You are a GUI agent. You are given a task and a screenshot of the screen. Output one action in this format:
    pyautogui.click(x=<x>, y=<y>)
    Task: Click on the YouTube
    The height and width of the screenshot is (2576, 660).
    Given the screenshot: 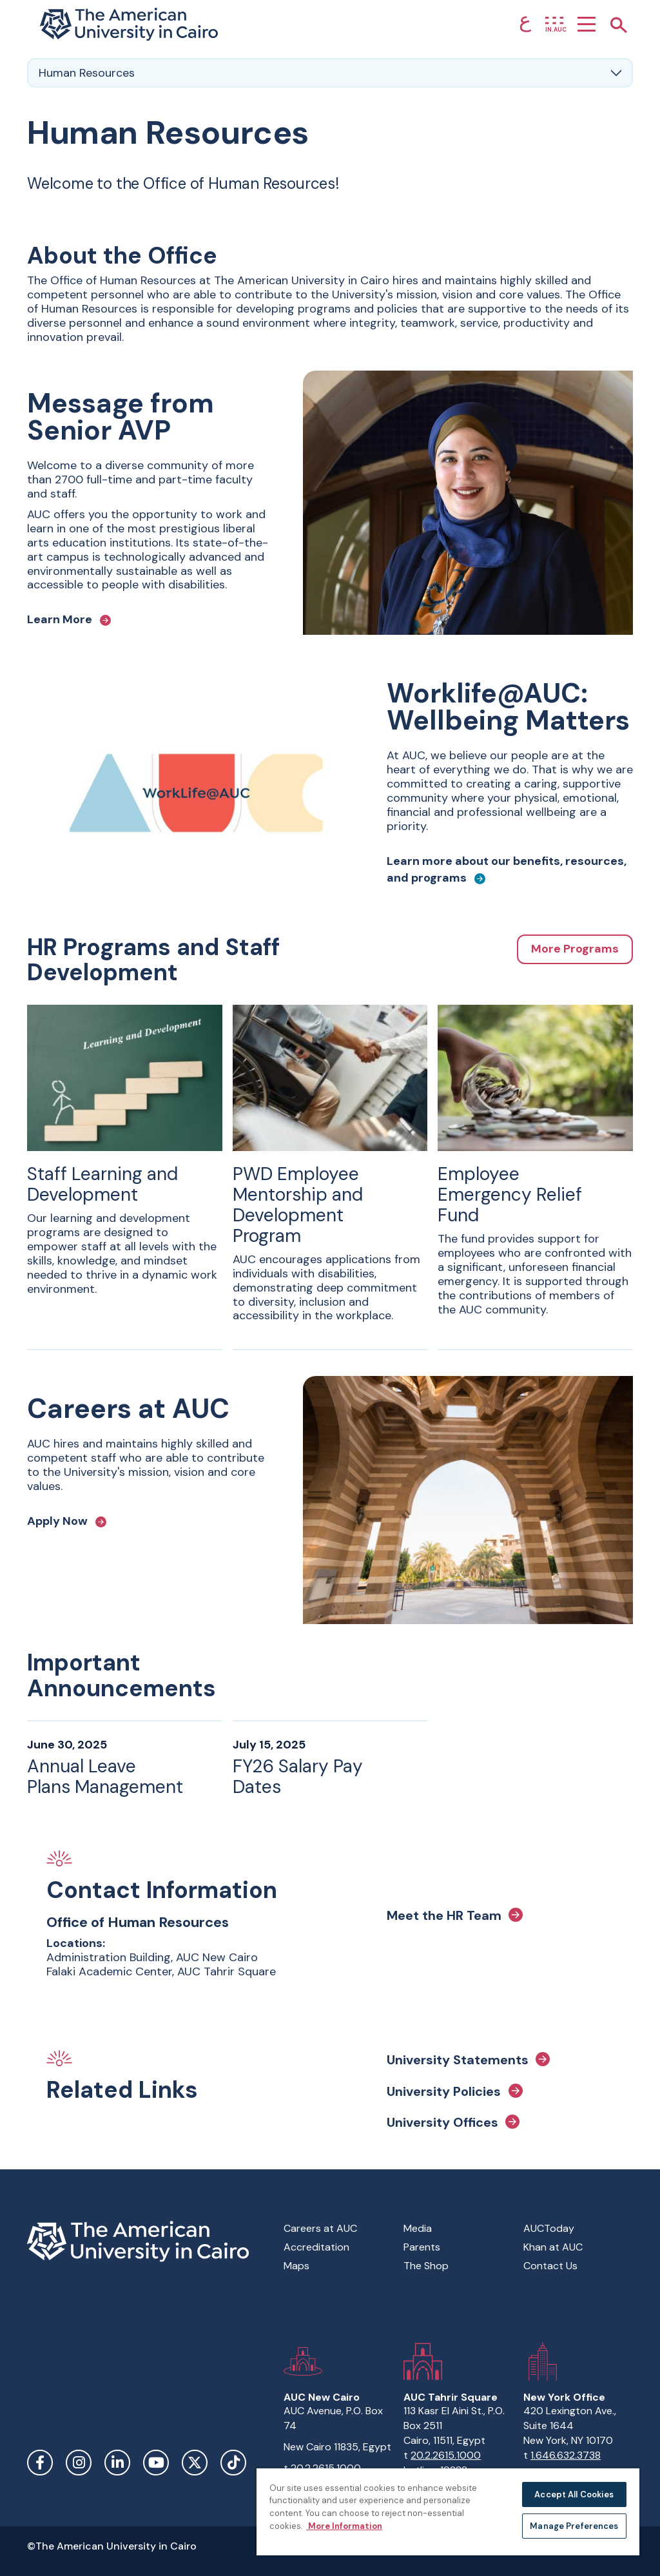 What is the action you would take?
    pyautogui.click(x=156, y=2462)
    